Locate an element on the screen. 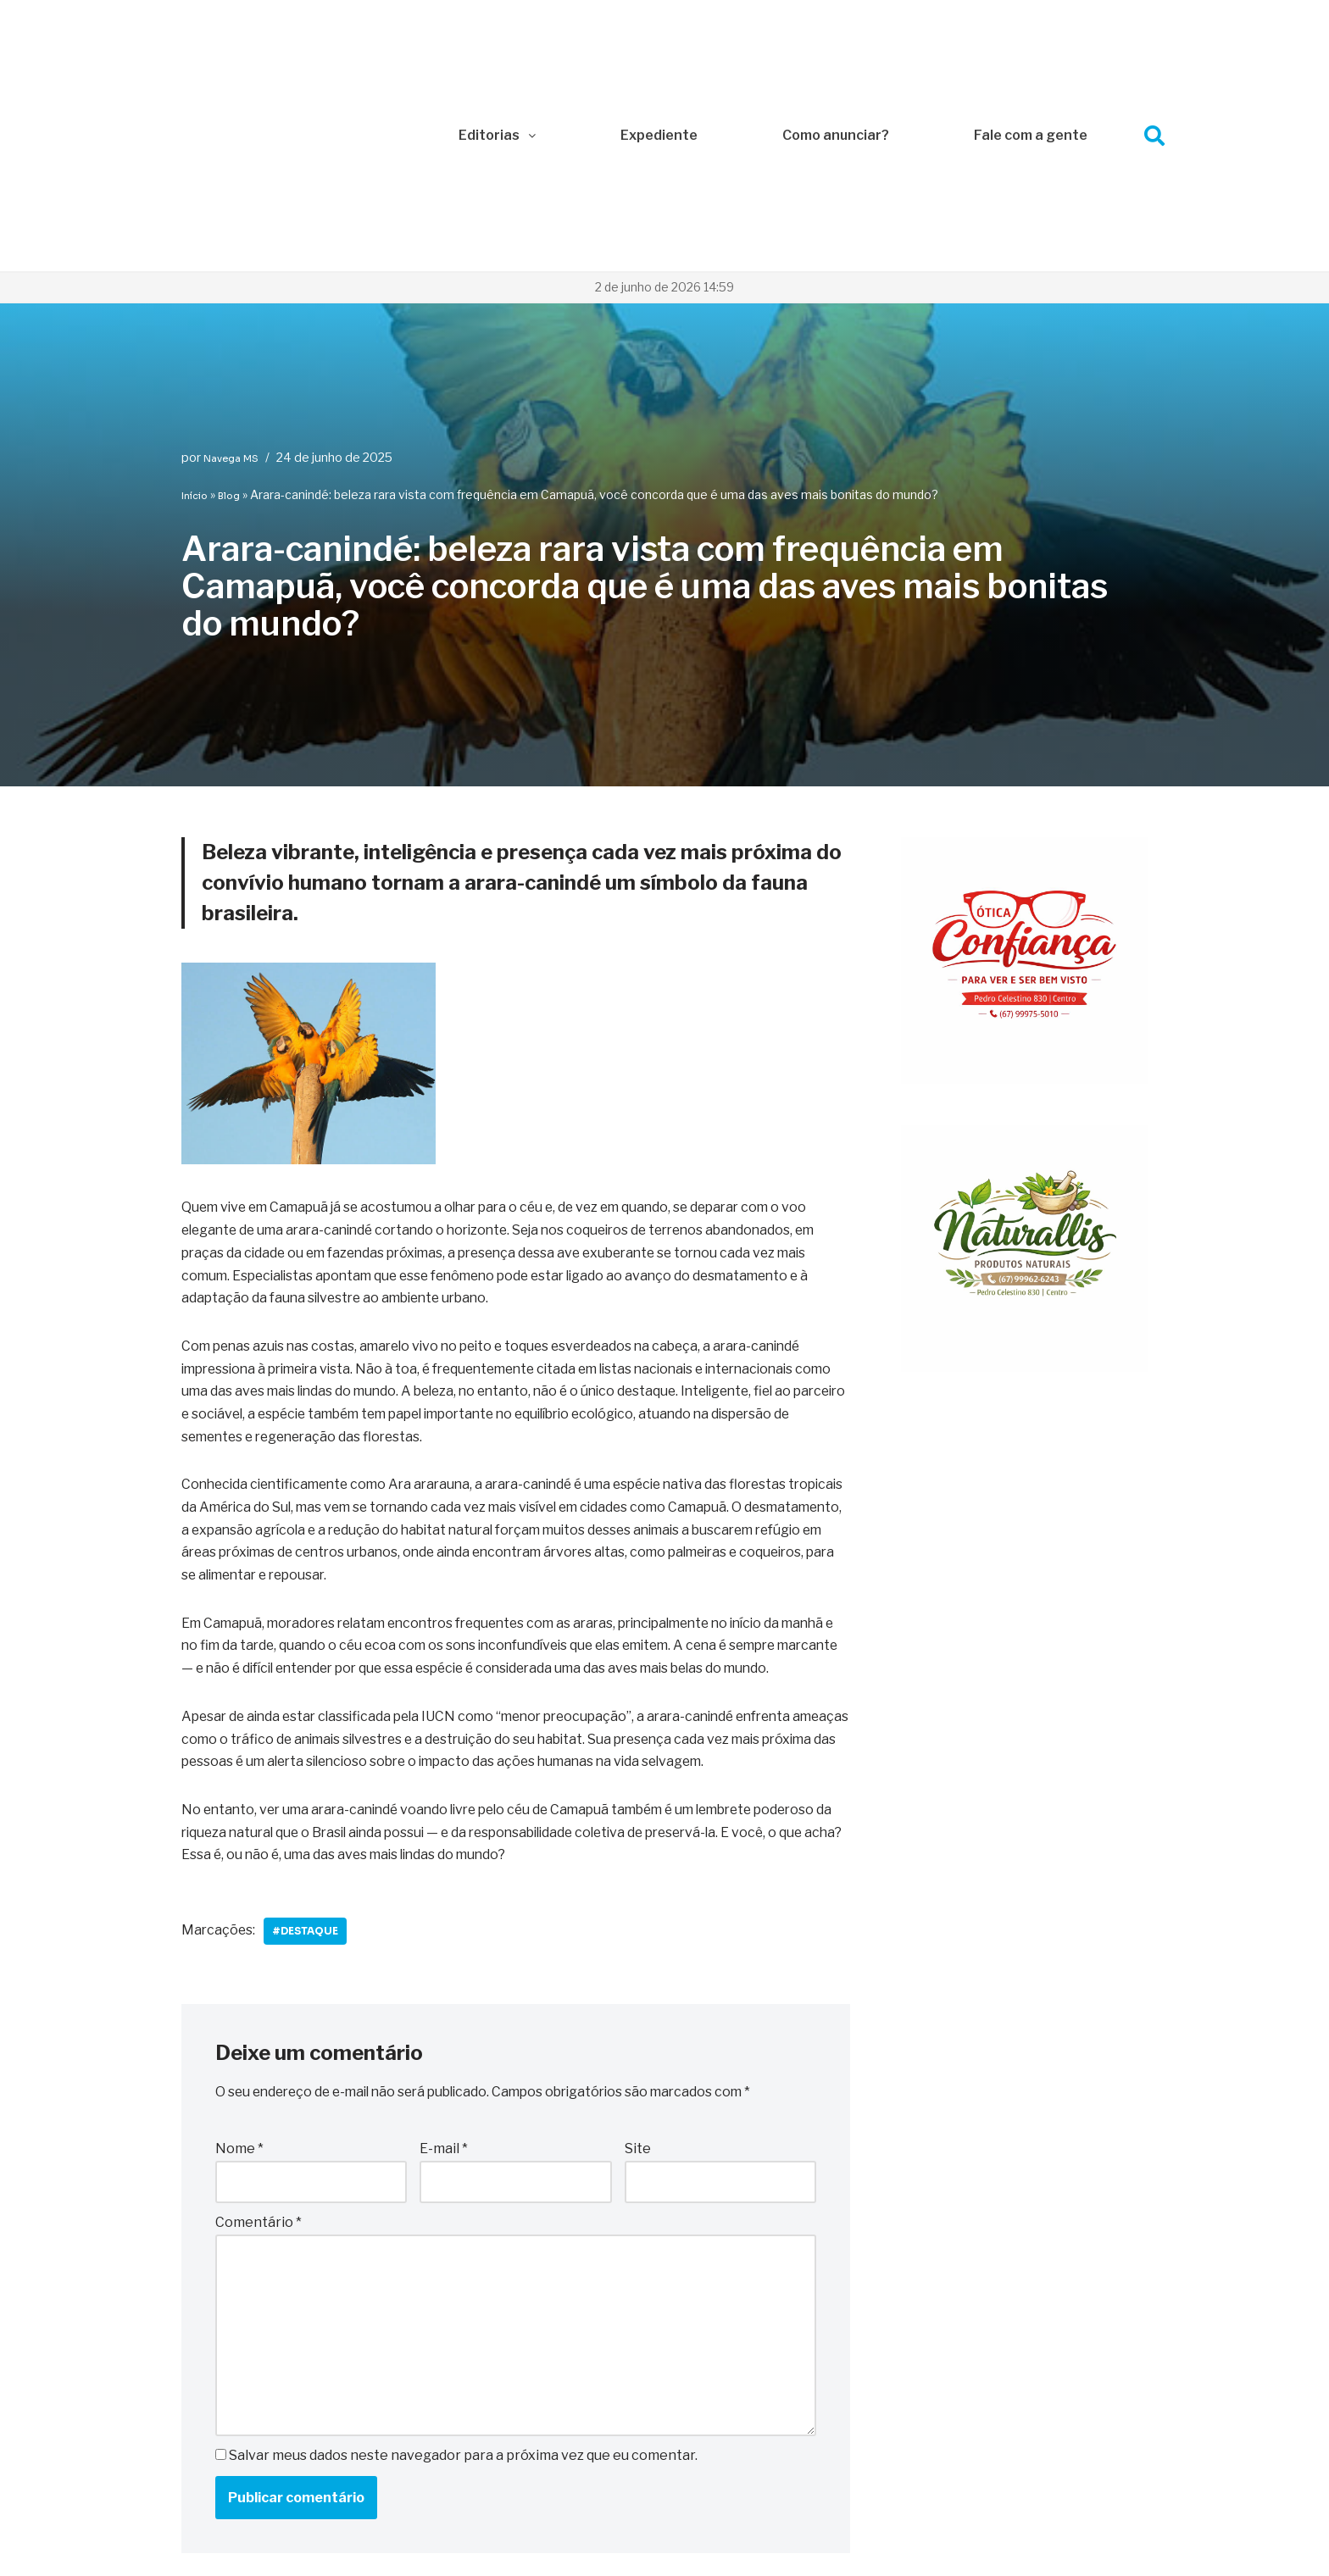 This screenshot has height=2576, width=1329. Site is located at coordinates (638, 1965).